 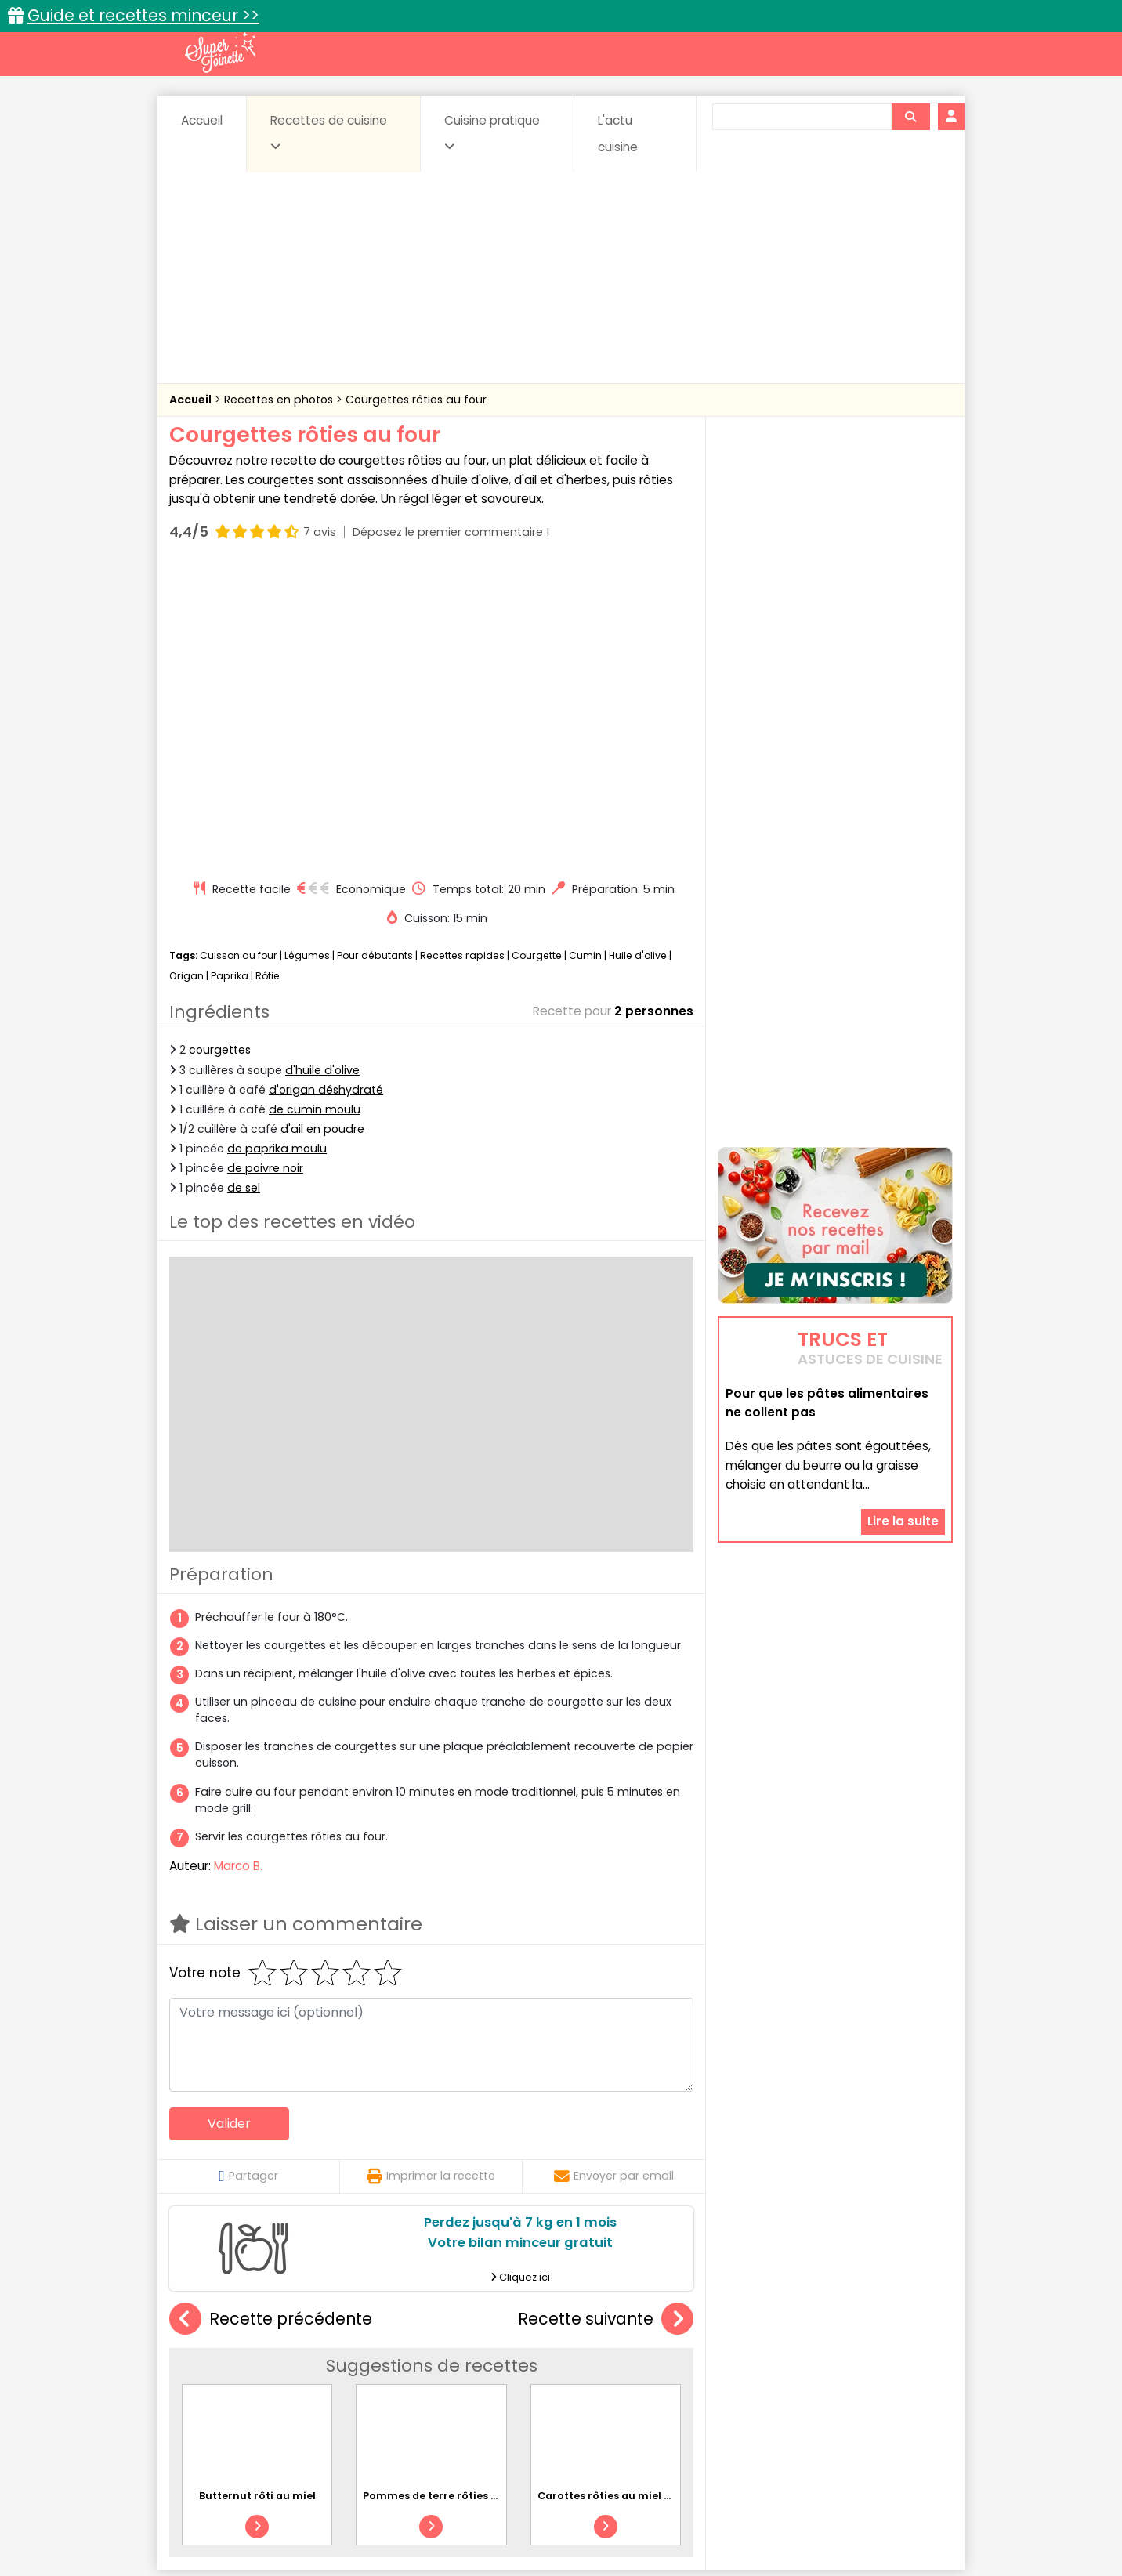 I want to click on Poissons, so click(x=344, y=2391).